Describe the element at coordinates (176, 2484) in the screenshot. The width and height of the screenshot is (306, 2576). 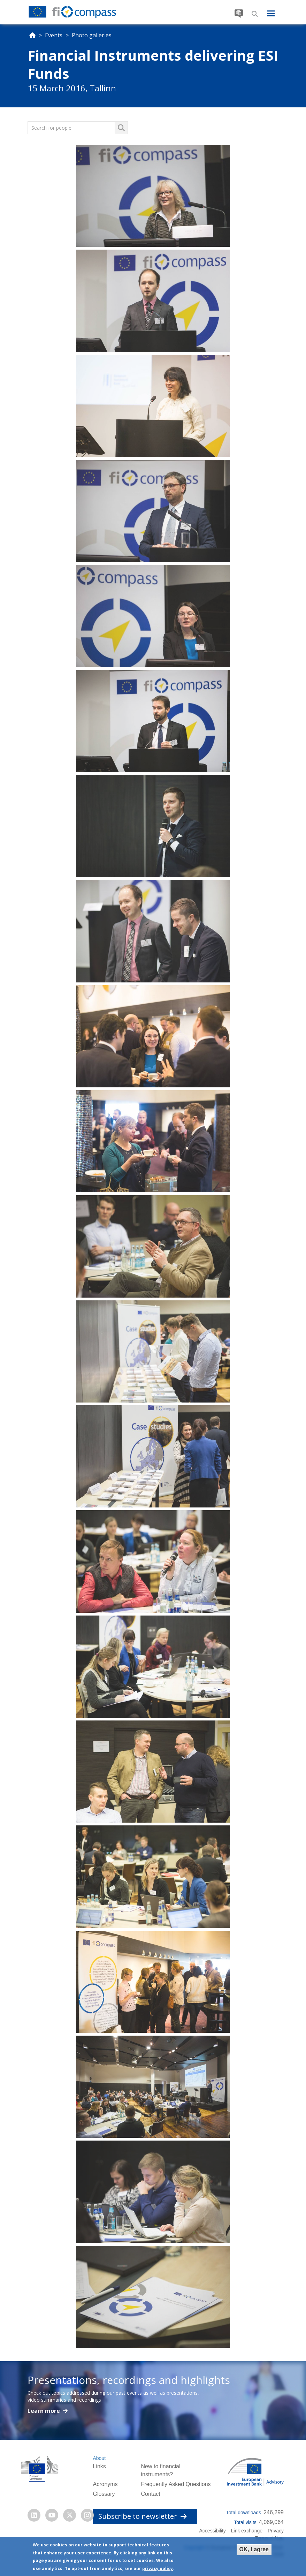
I see `Frequently Asked Questions` at that location.